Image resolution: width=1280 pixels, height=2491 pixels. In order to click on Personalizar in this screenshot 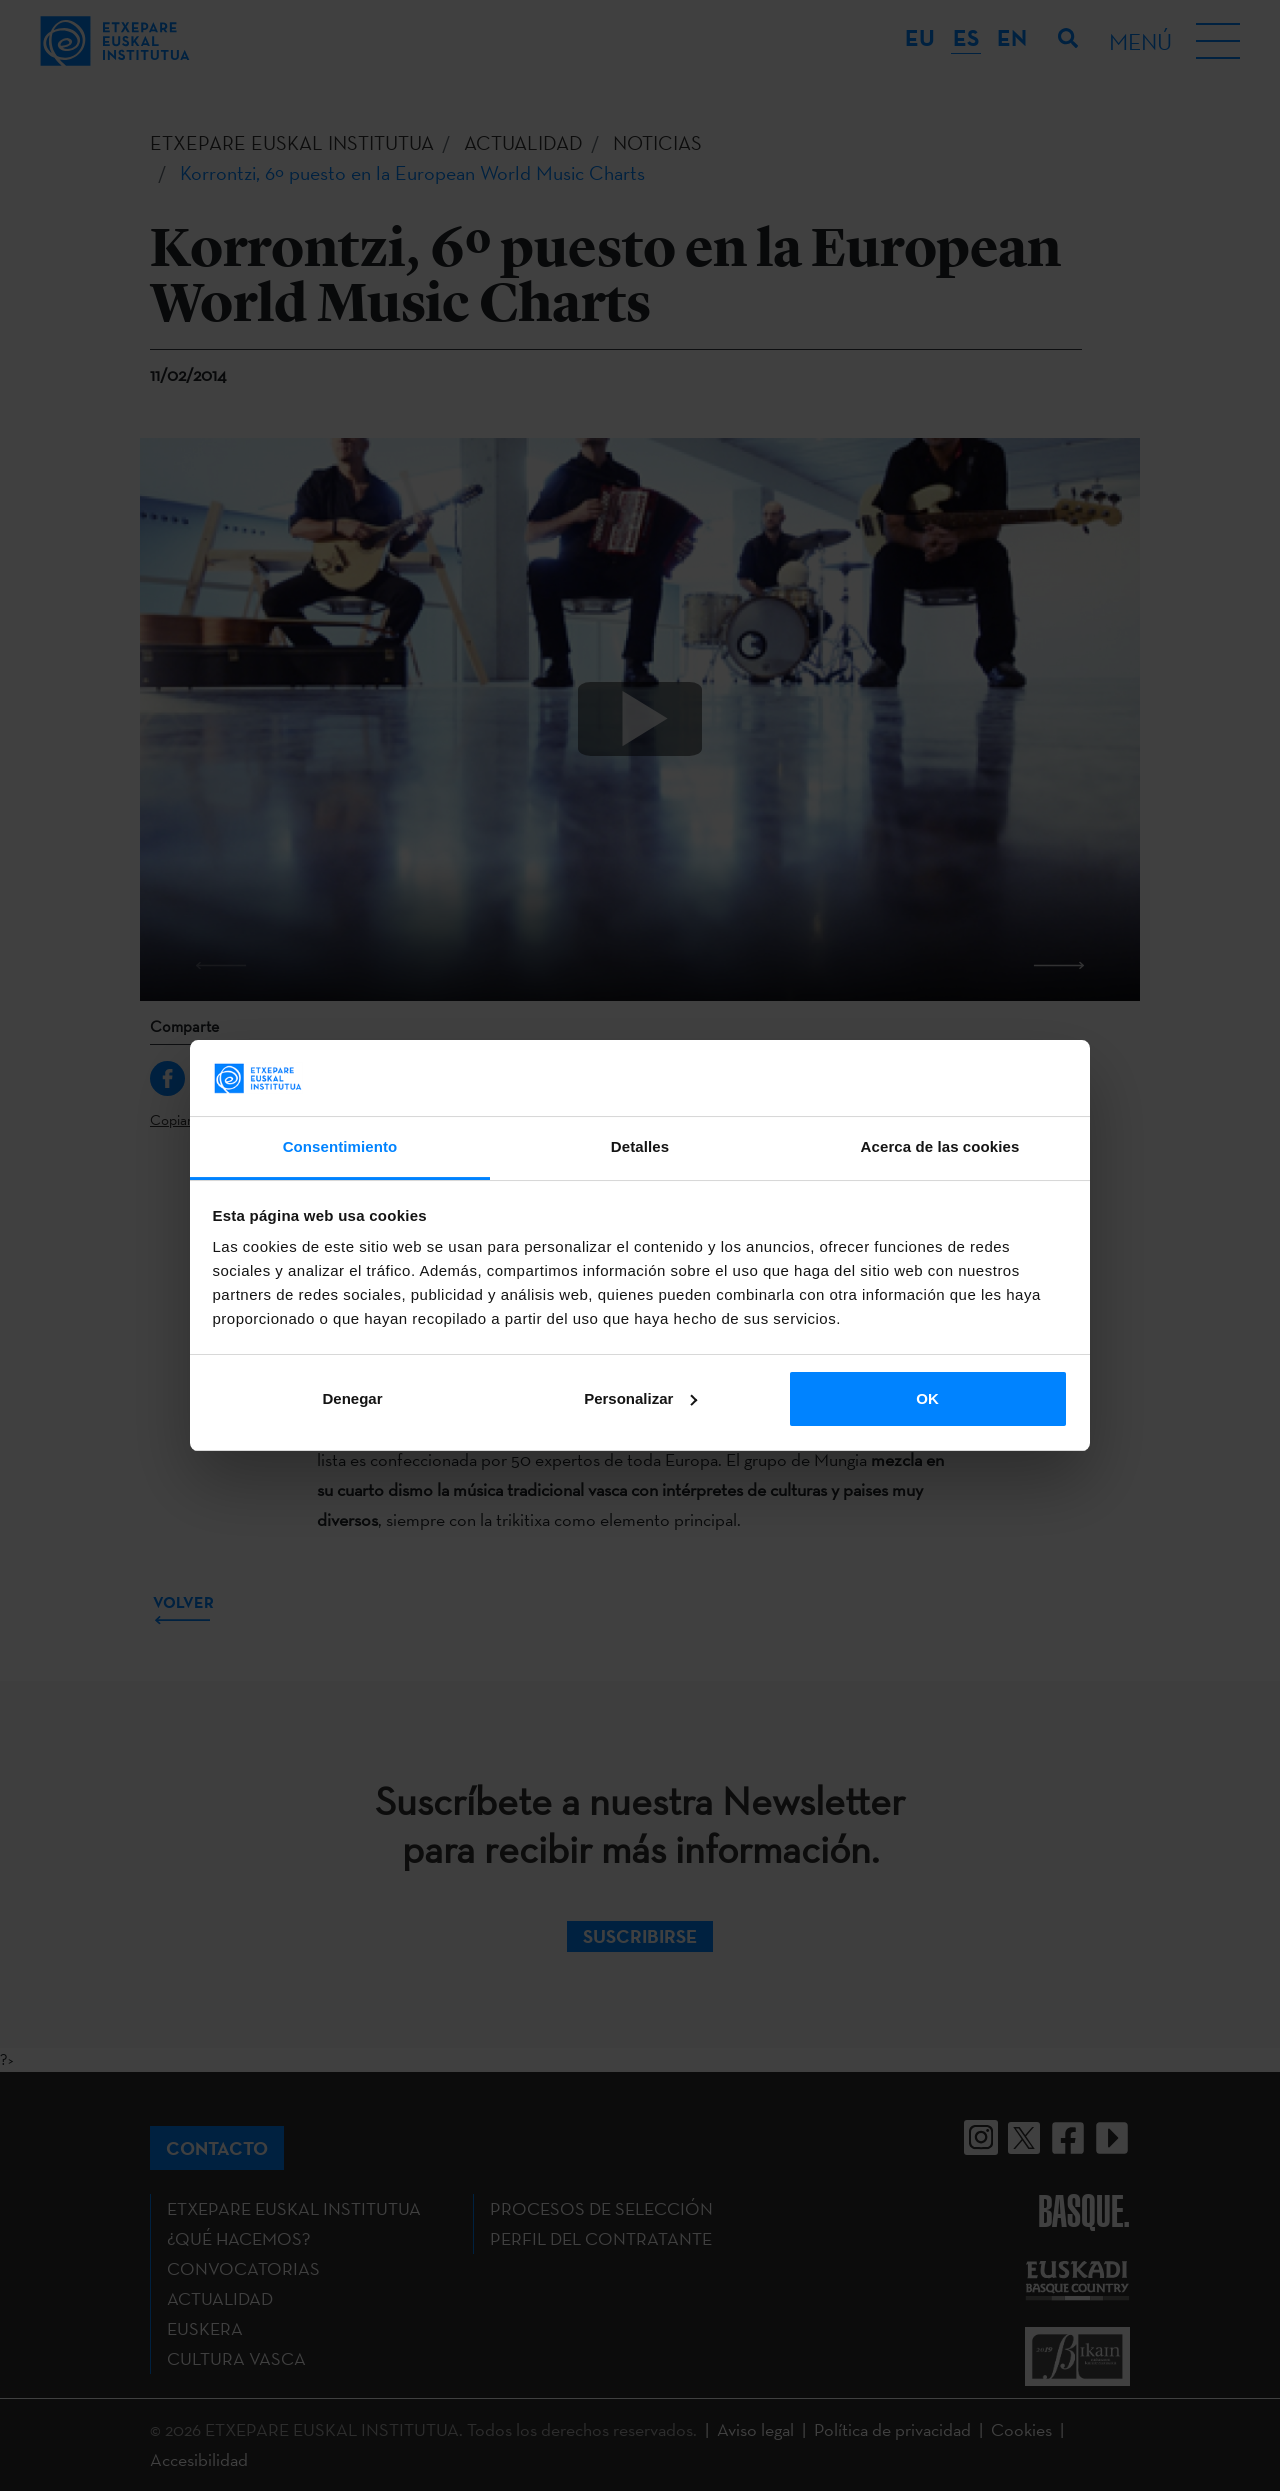, I will do `click(640, 1398)`.